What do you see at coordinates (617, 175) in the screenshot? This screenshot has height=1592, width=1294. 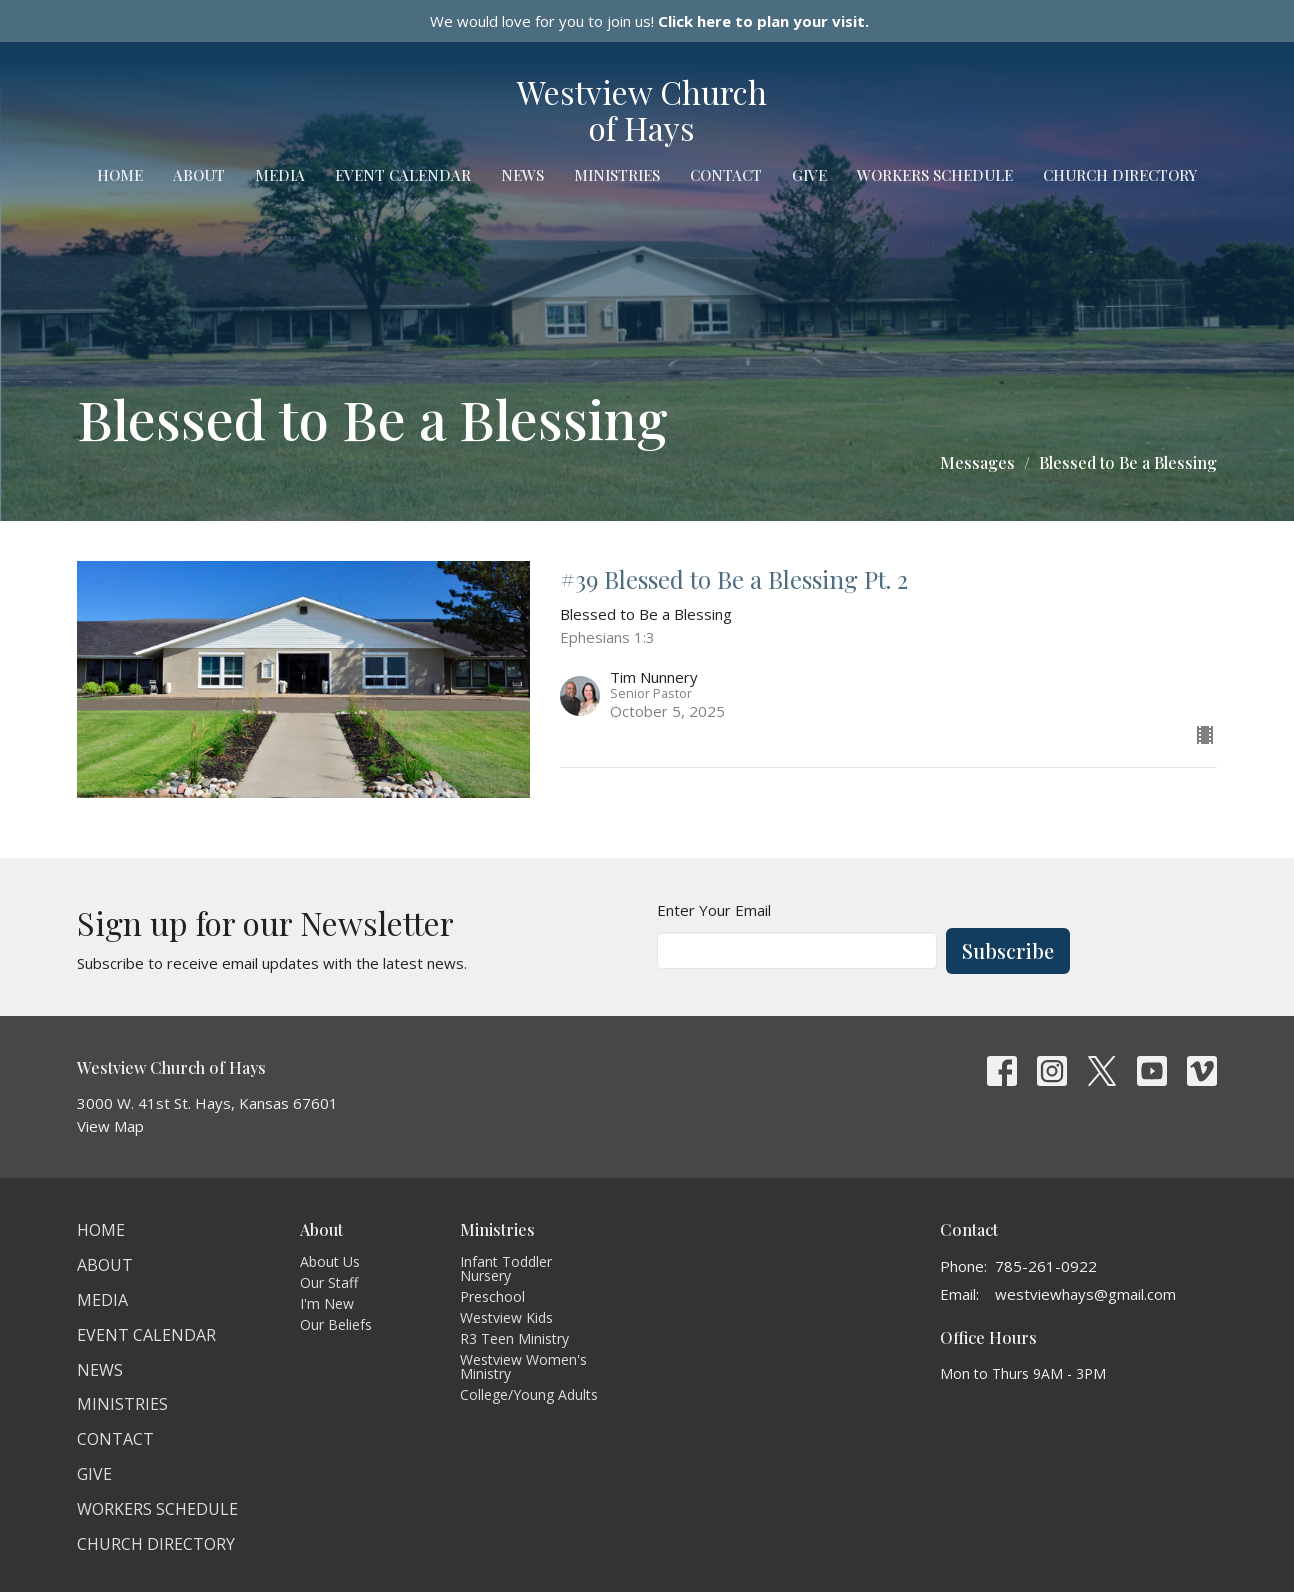 I see `Ministries` at bounding box center [617, 175].